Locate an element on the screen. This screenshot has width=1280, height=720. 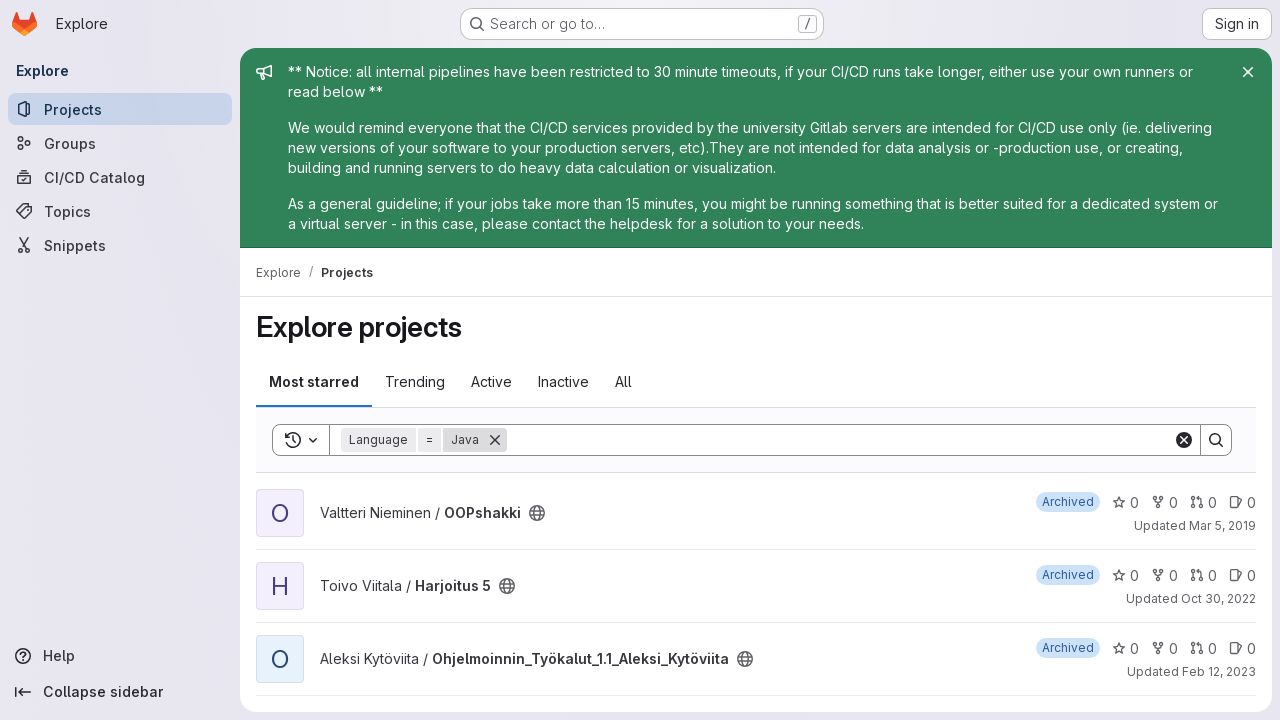
Active [tab] is located at coordinates (491, 381).